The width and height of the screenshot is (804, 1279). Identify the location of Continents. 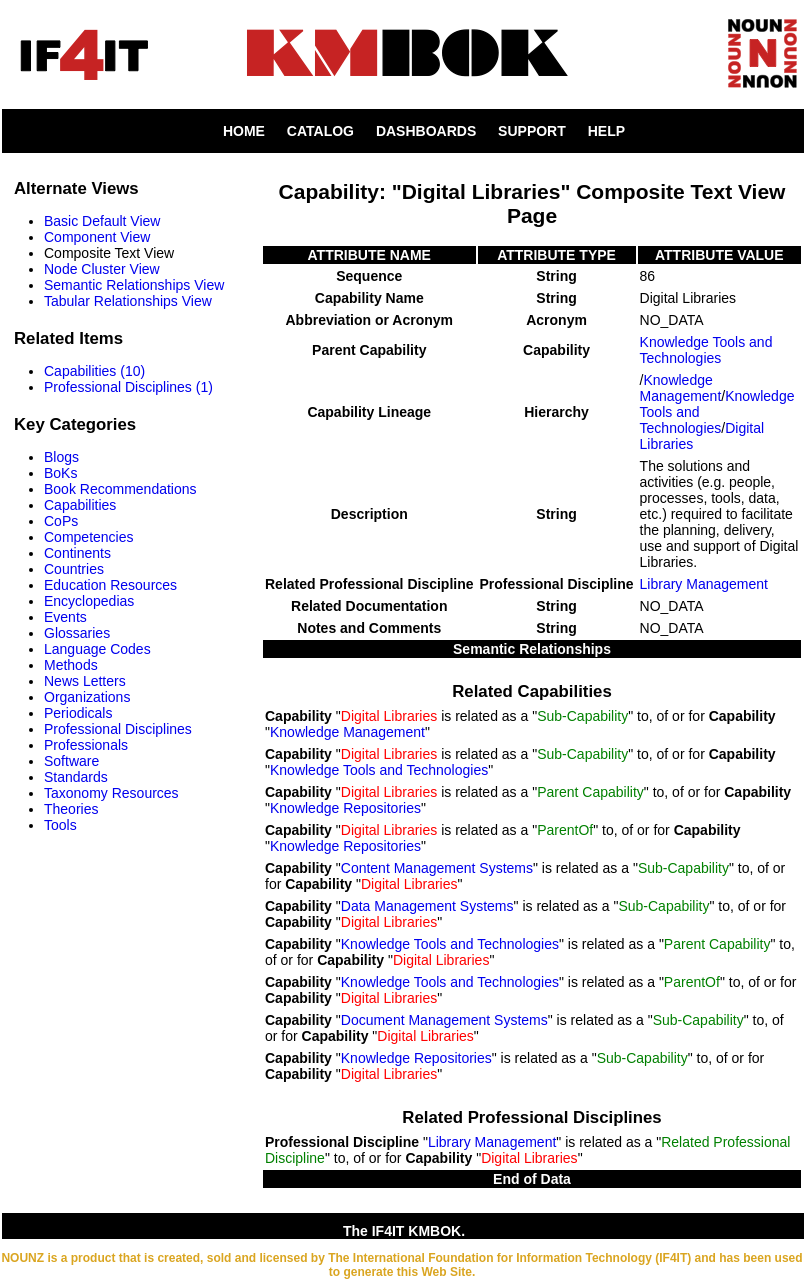
(77, 553).